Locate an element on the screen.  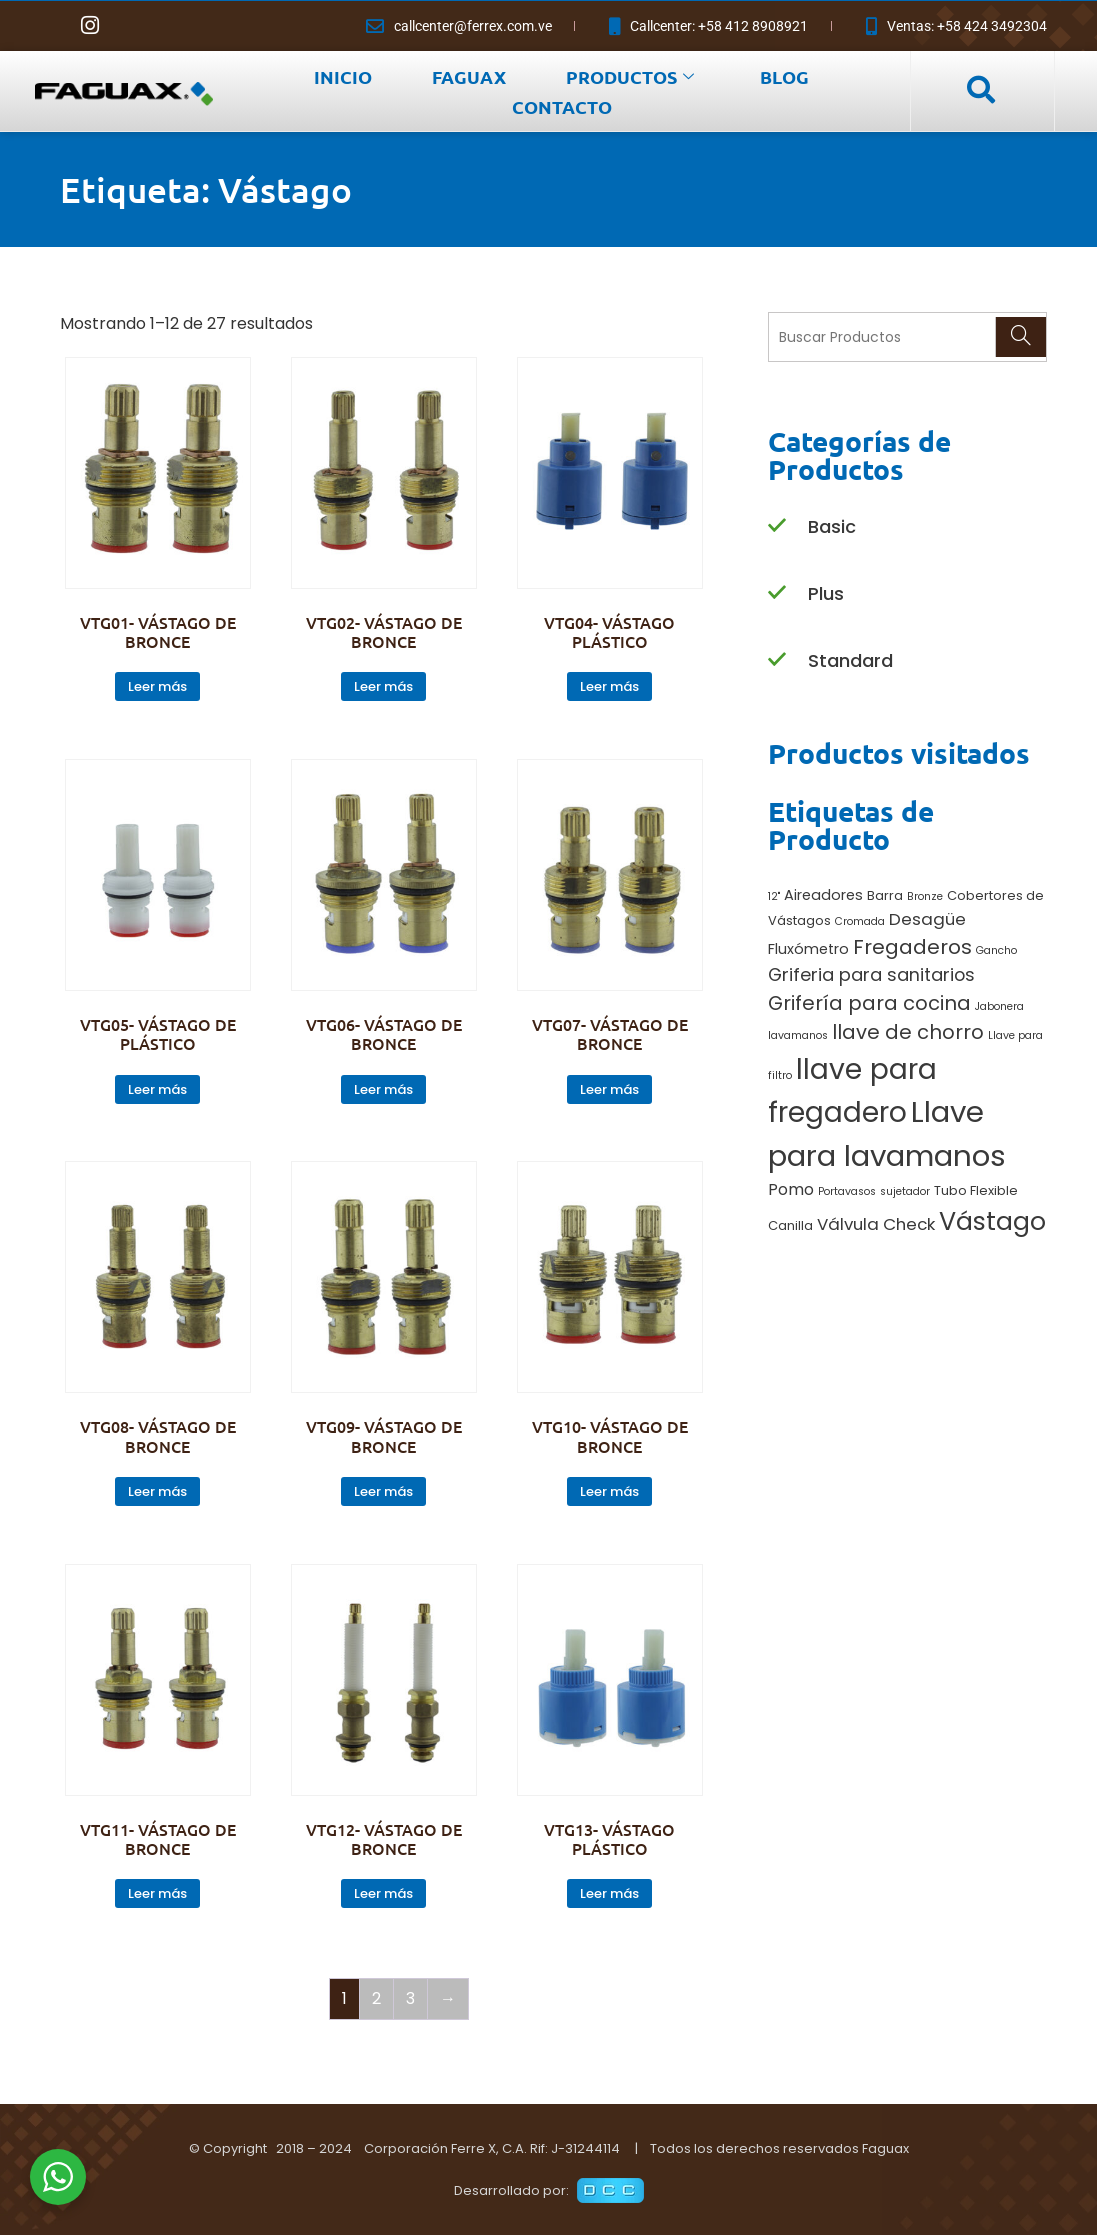
12" [12" (1 producto)] is located at coordinates (774, 896).